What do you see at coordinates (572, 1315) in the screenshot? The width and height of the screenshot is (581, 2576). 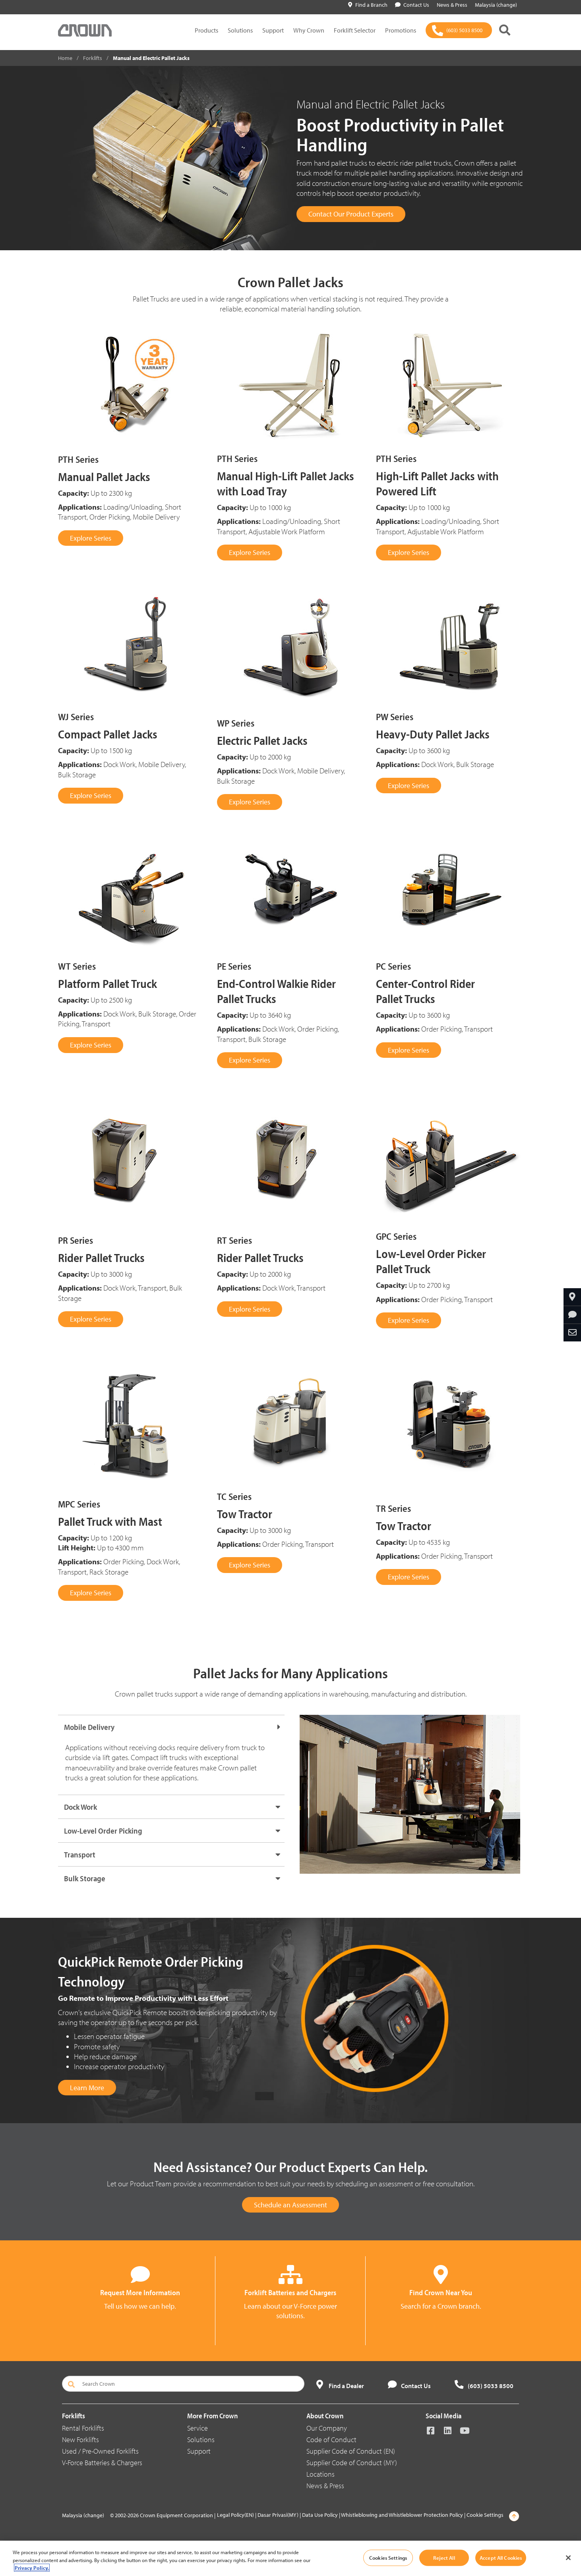 I see `[Request More Information]` at bounding box center [572, 1315].